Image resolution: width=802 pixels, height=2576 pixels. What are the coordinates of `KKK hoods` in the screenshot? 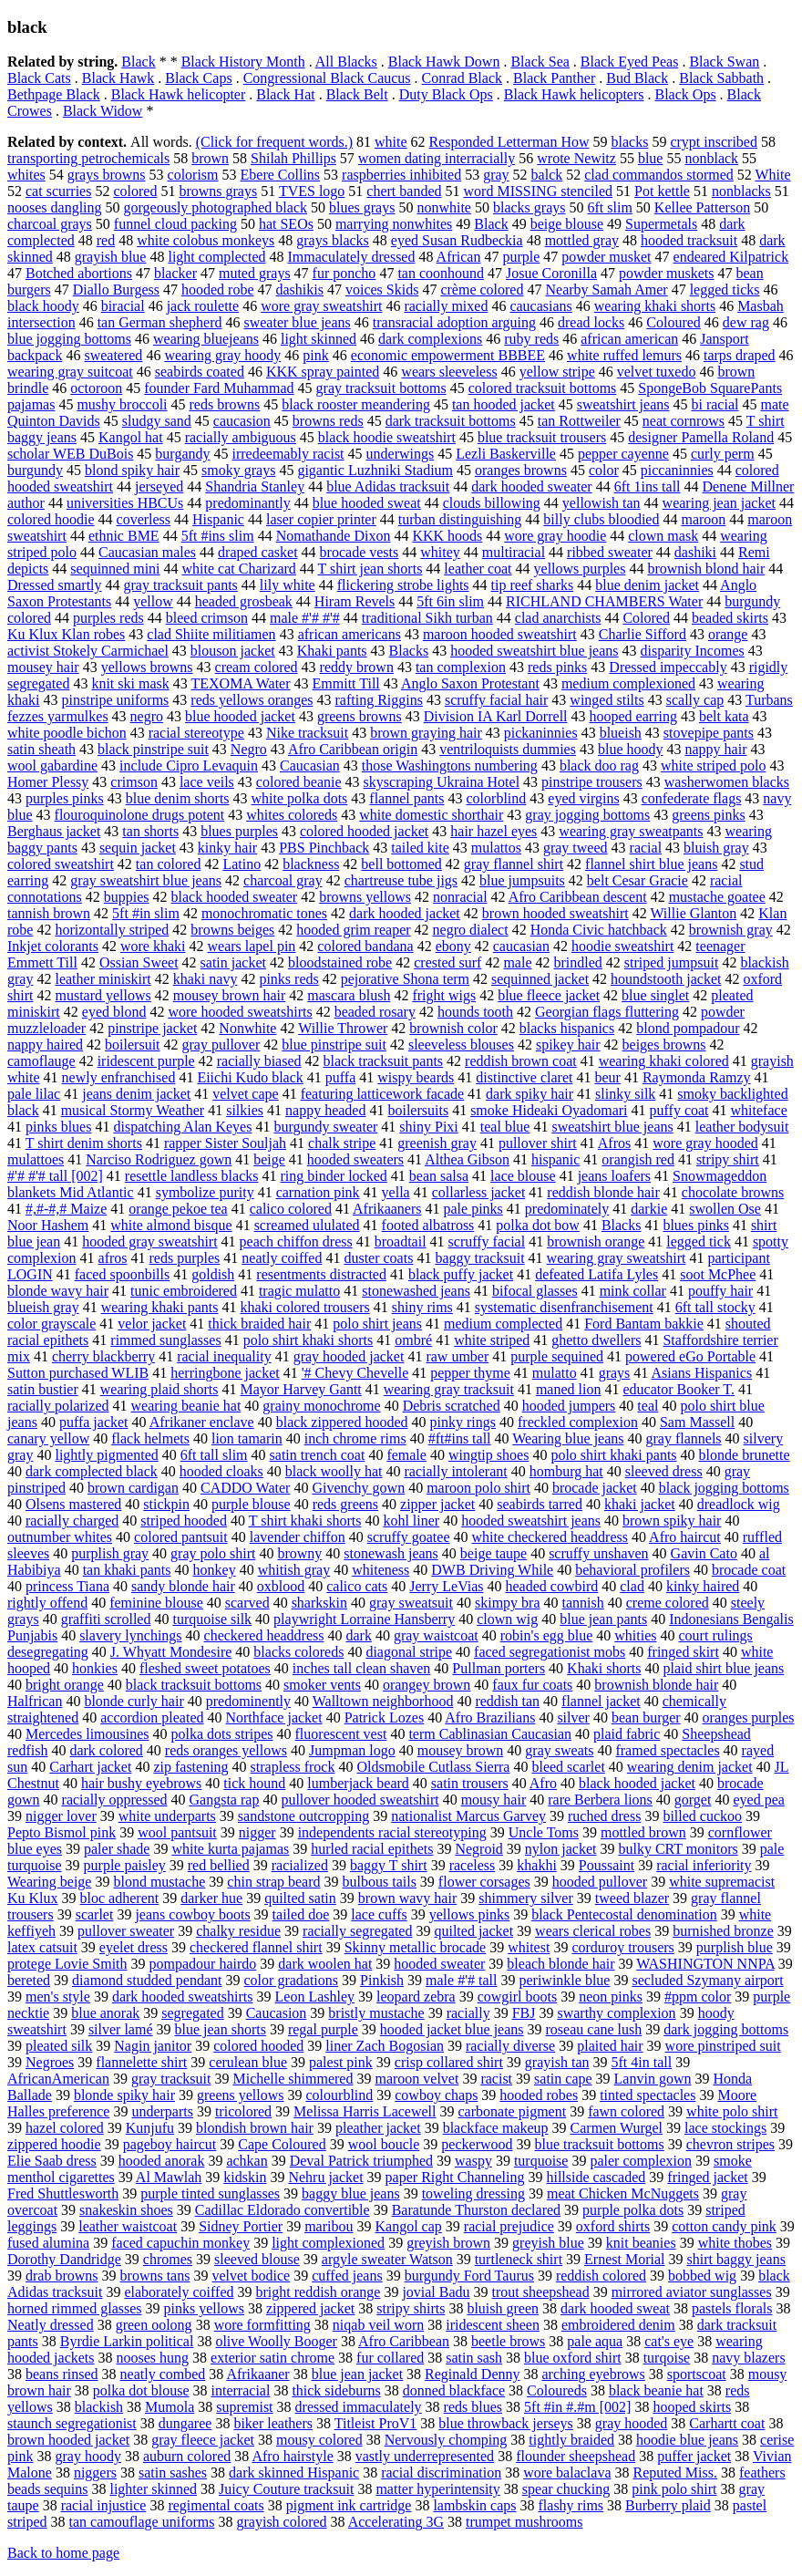 It's located at (447, 535).